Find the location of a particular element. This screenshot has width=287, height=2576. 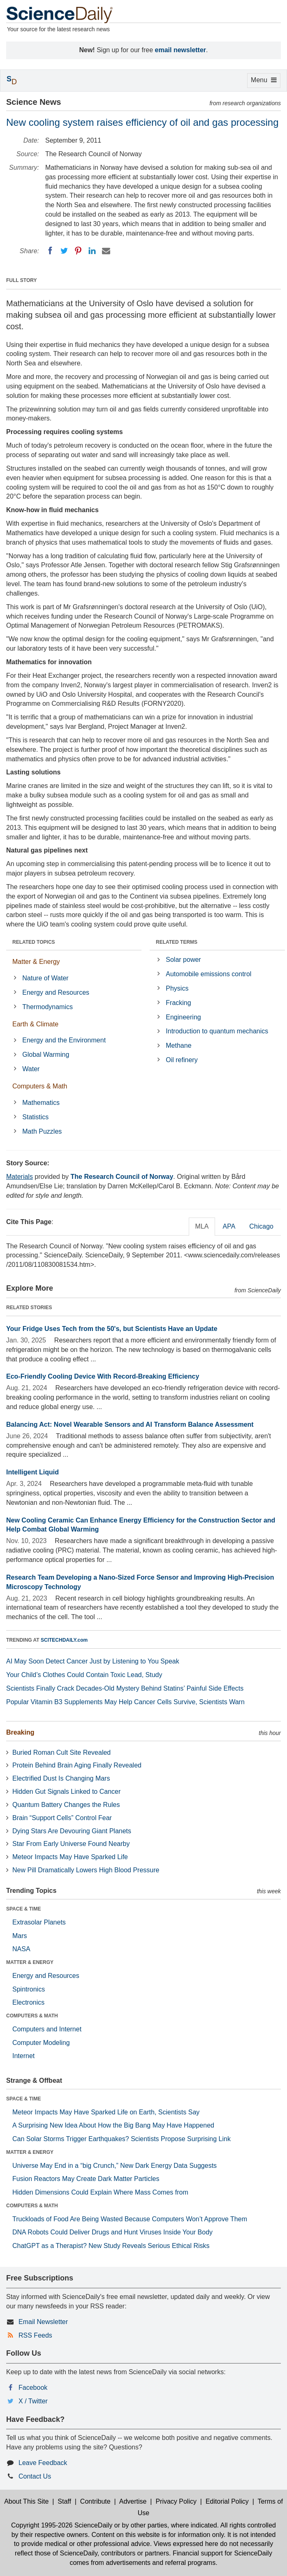

Email Newsletter is located at coordinates (43, 2321).